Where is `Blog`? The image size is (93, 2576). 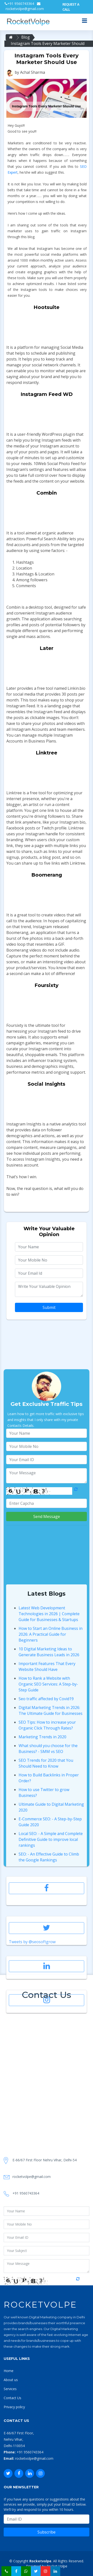
Blog is located at coordinates (25, 37).